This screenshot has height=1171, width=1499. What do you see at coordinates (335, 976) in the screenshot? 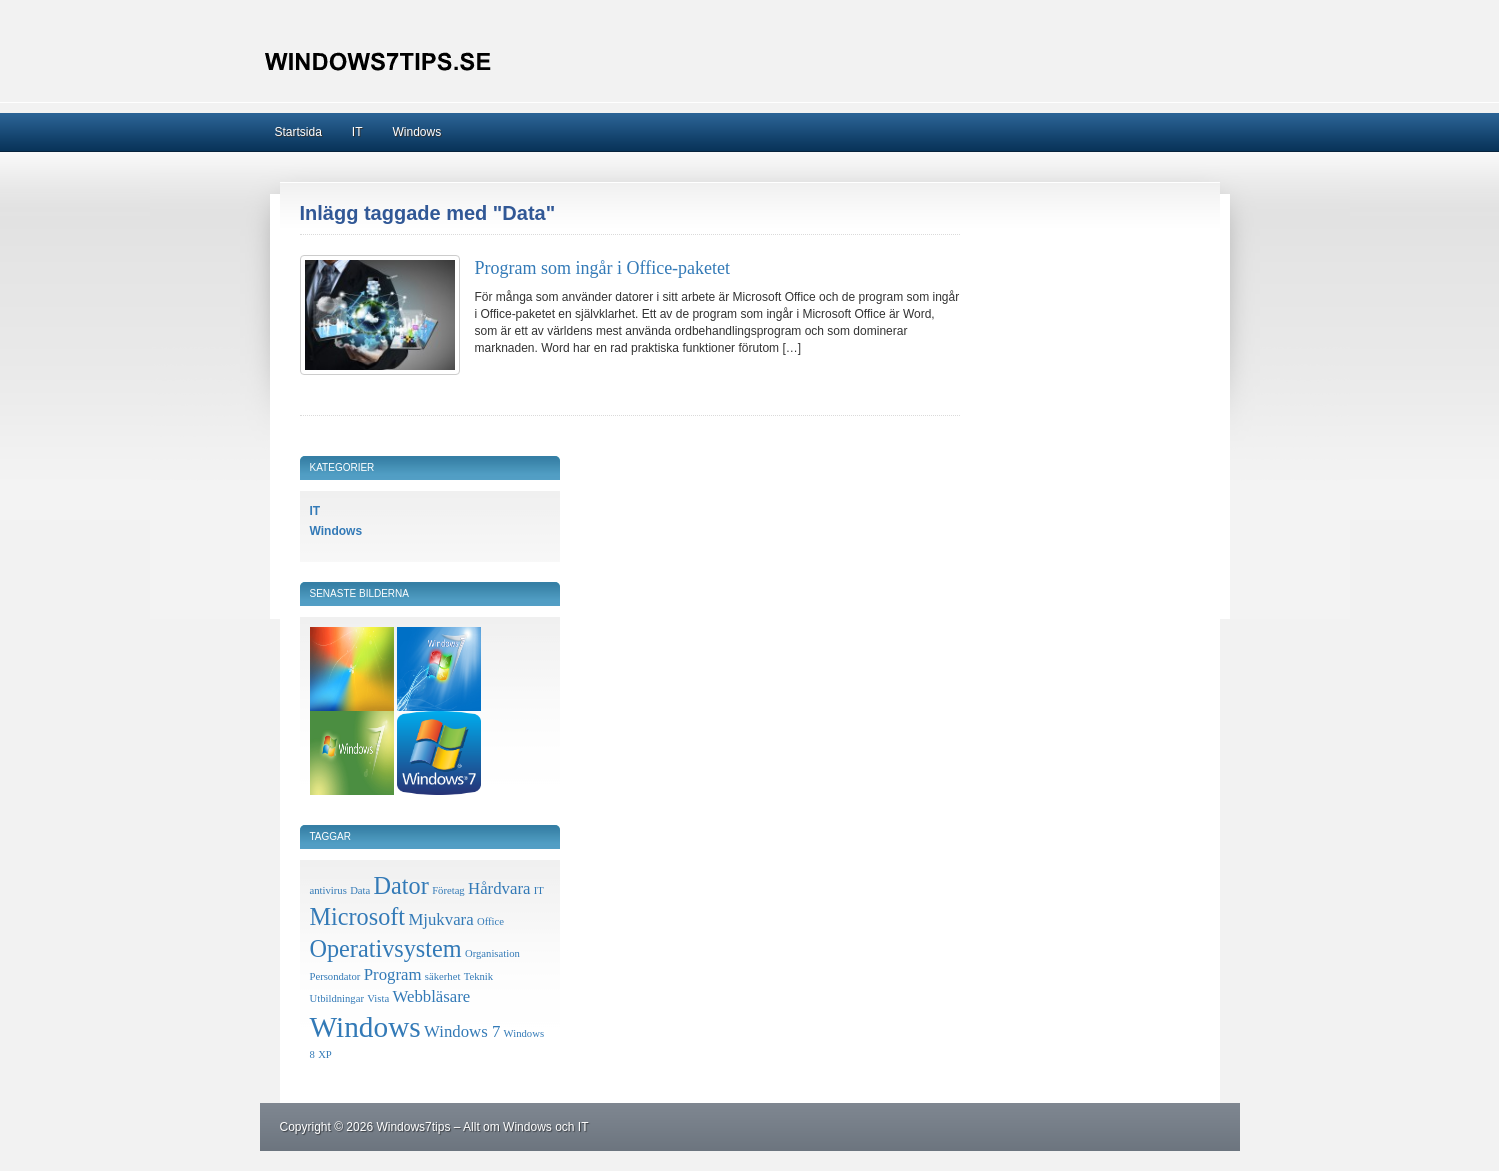
I see `Persondator [Persondator (1 objekt)]` at bounding box center [335, 976].